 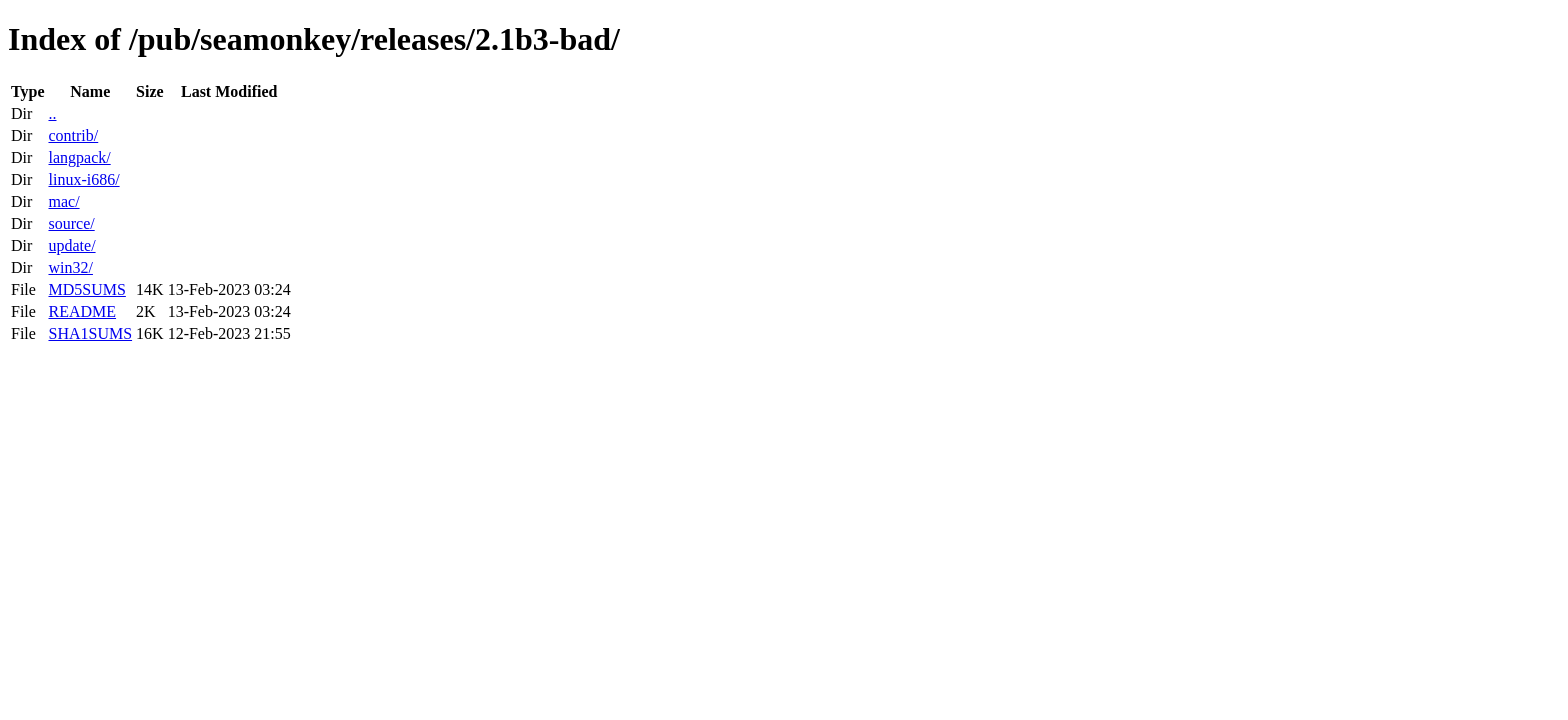 What do you see at coordinates (79, 157) in the screenshot?
I see `langpack/` at bounding box center [79, 157].